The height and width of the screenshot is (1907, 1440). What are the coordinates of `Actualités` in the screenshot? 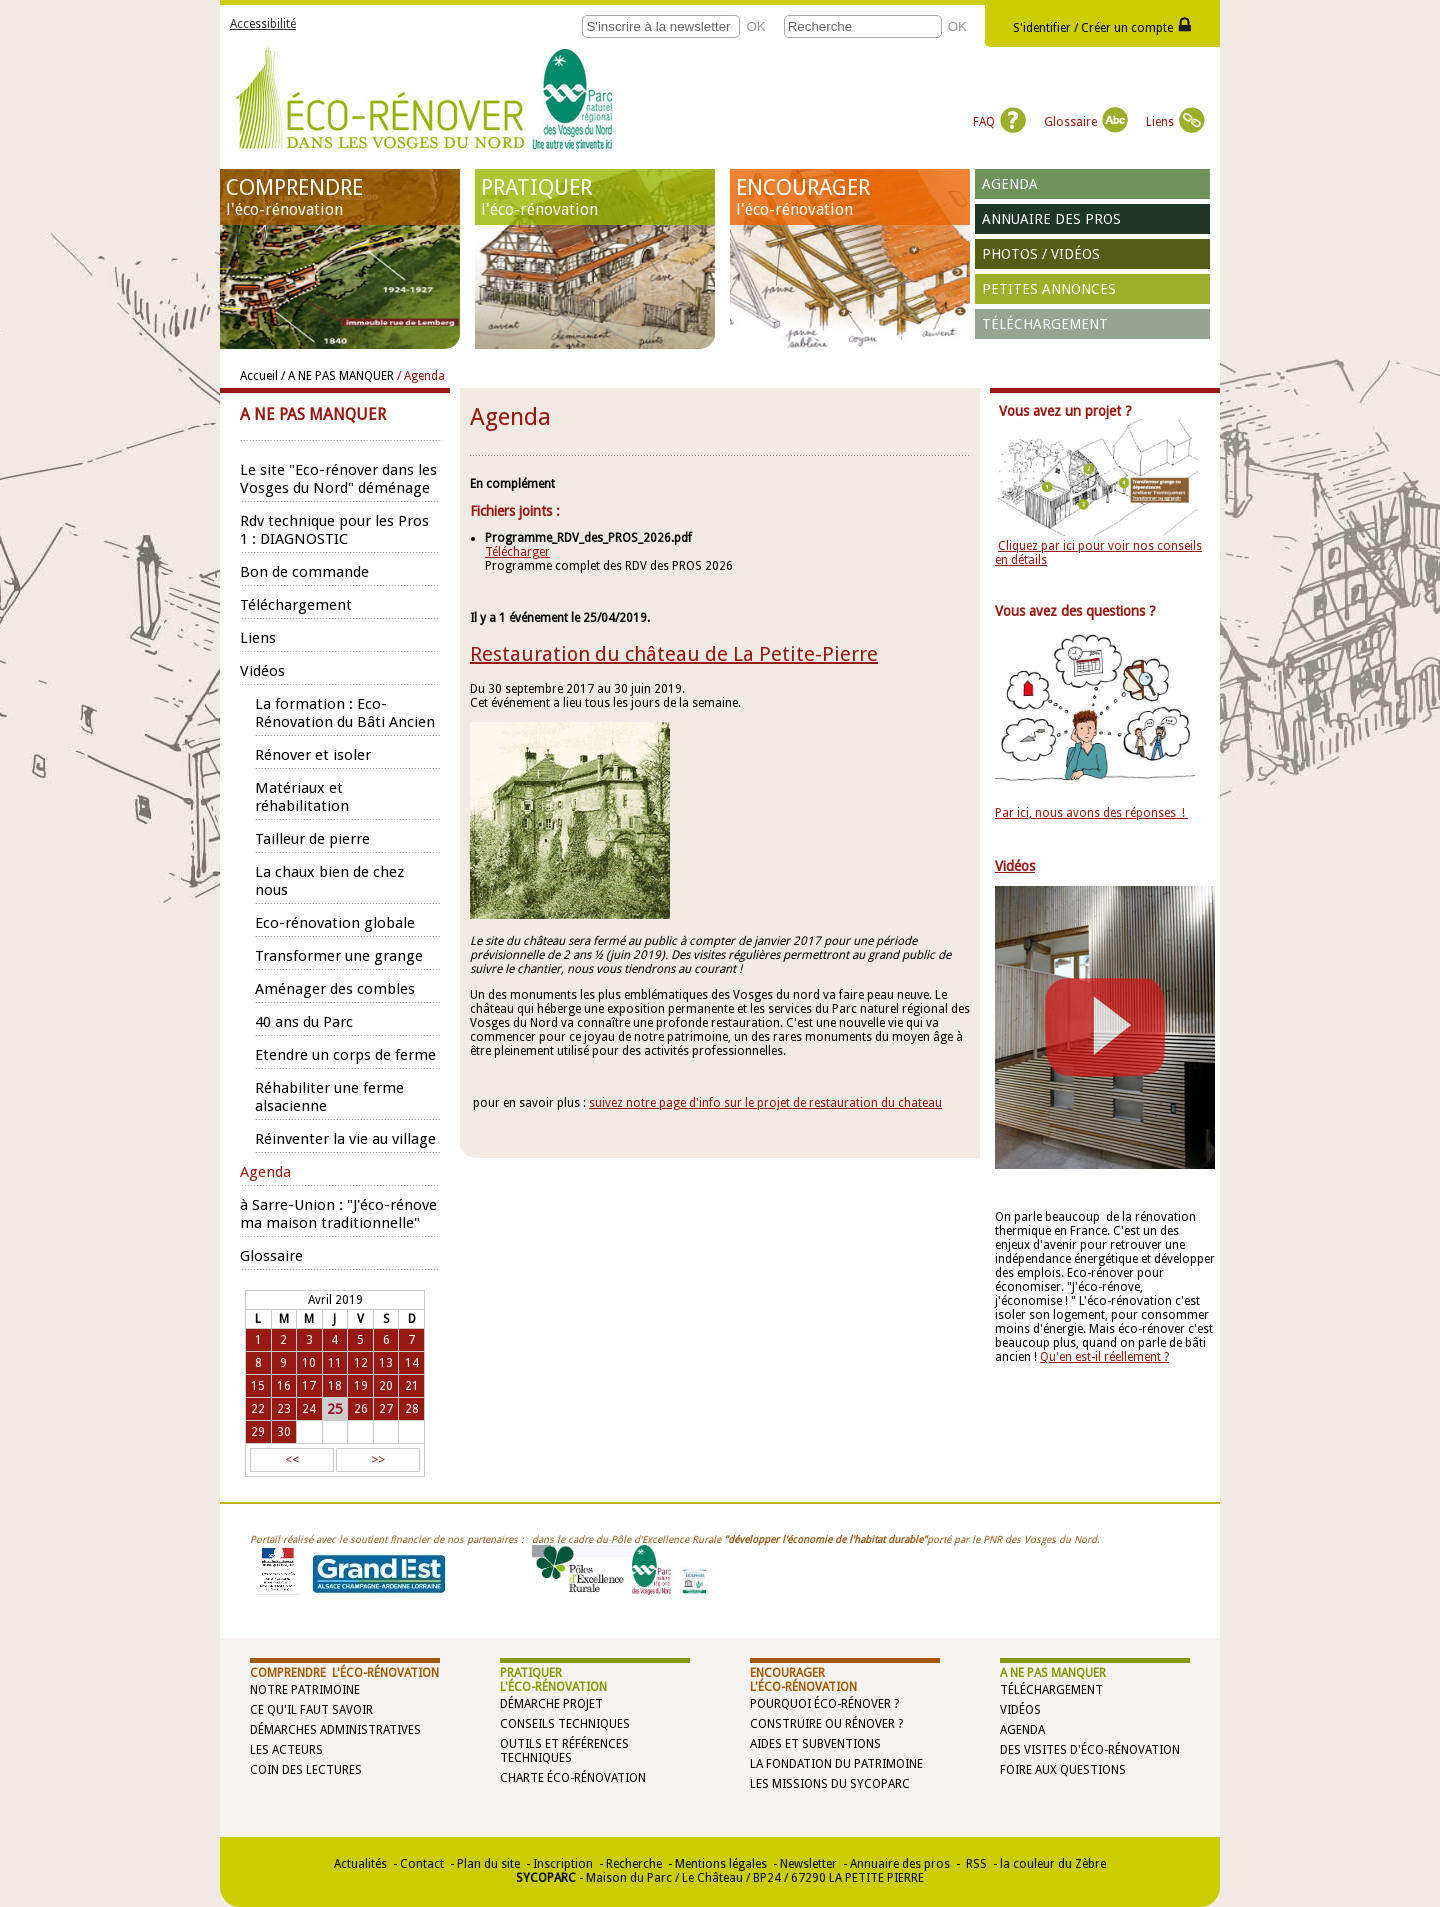 It's located at (360, 1864).